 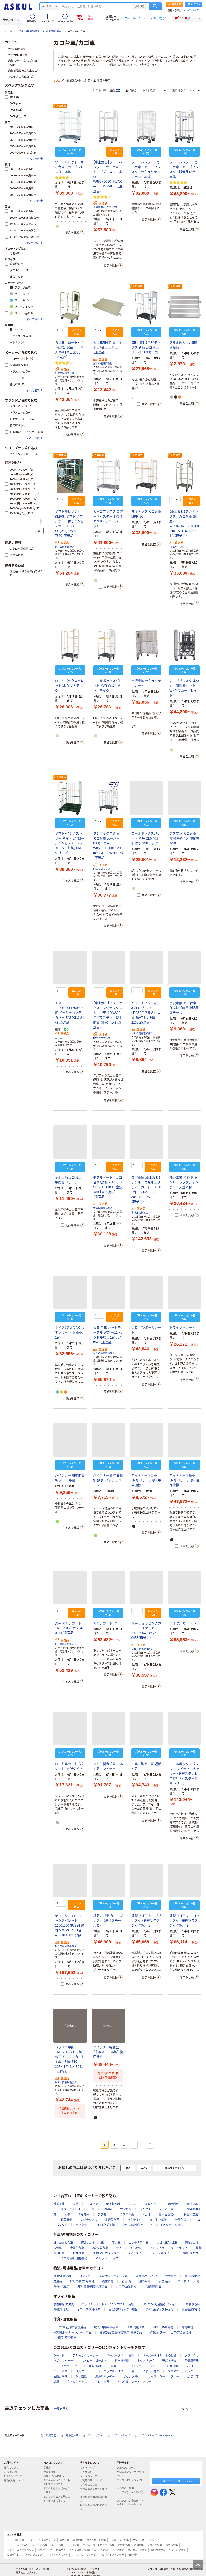 I want to click on コピー用紙特集, so click(x=15, y=2540).